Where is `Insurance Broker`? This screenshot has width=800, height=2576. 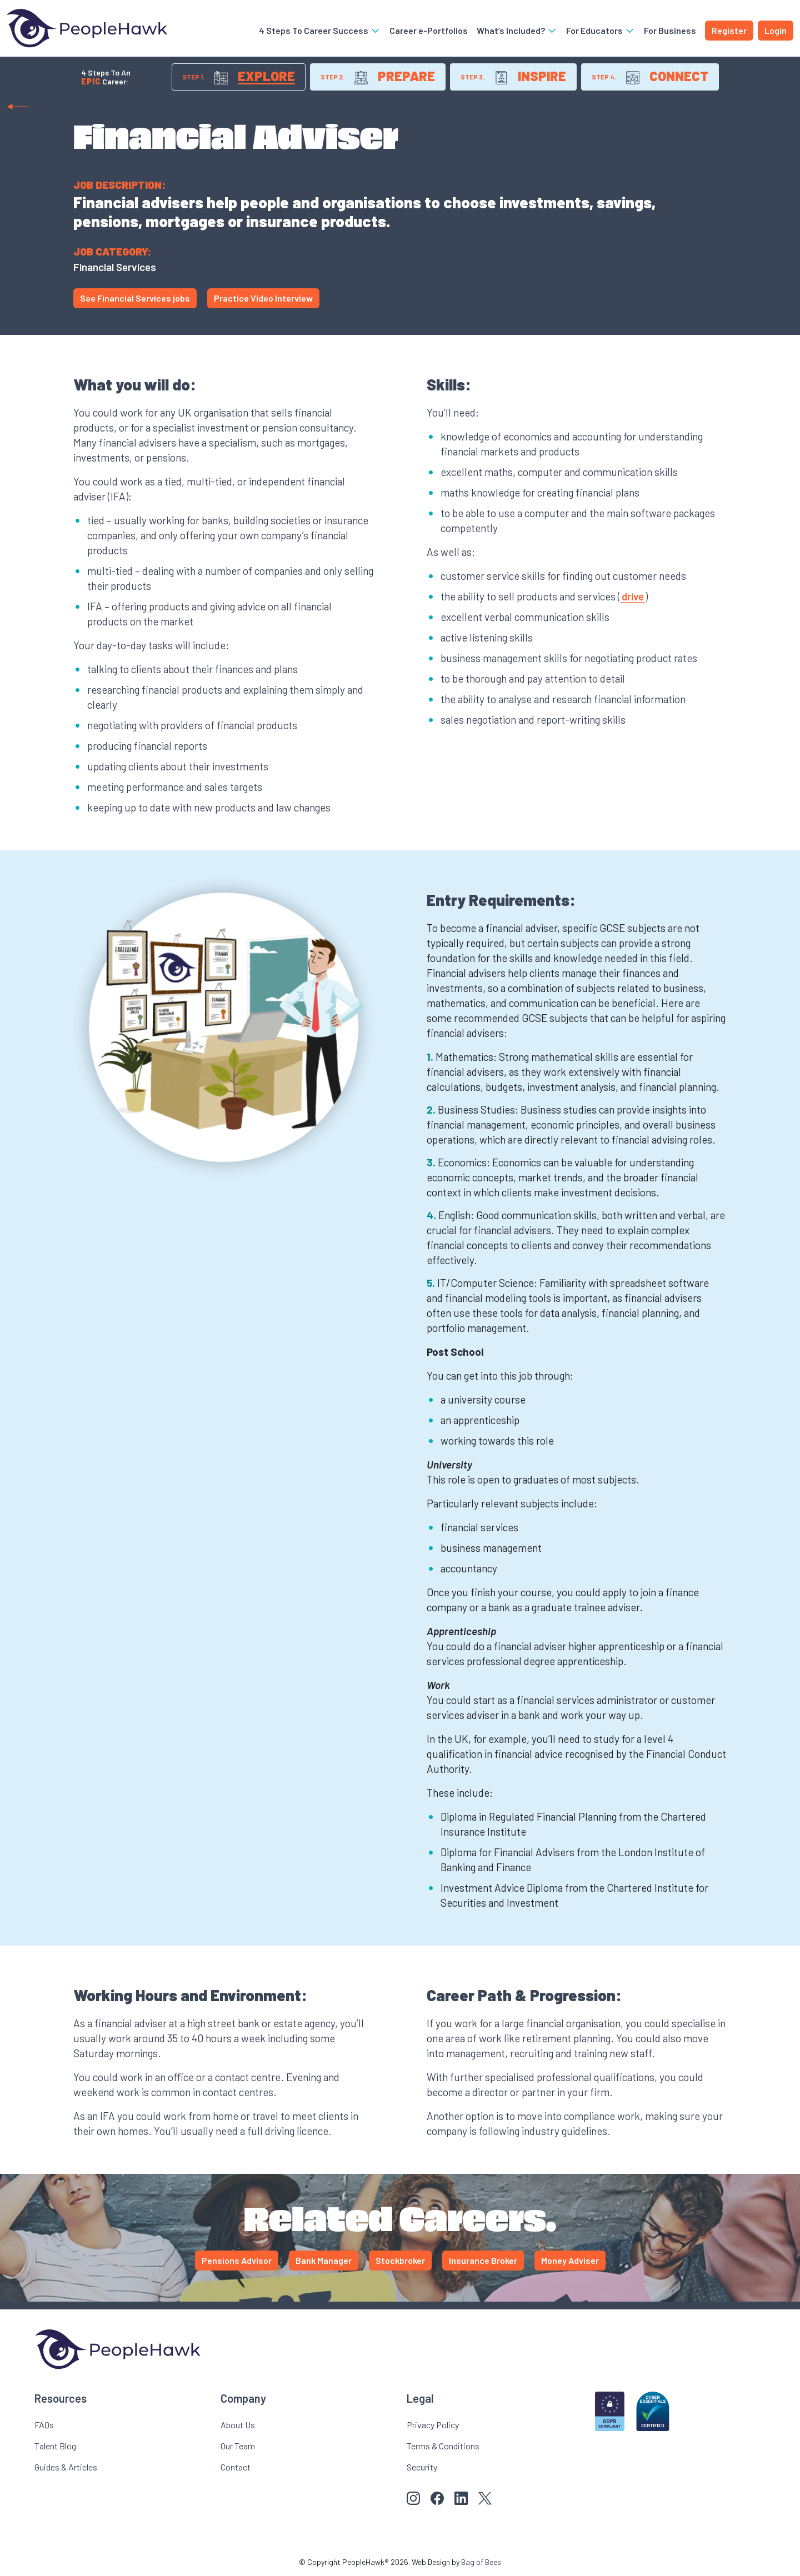
Insurance Broker is located at coordinates (483, 2260).